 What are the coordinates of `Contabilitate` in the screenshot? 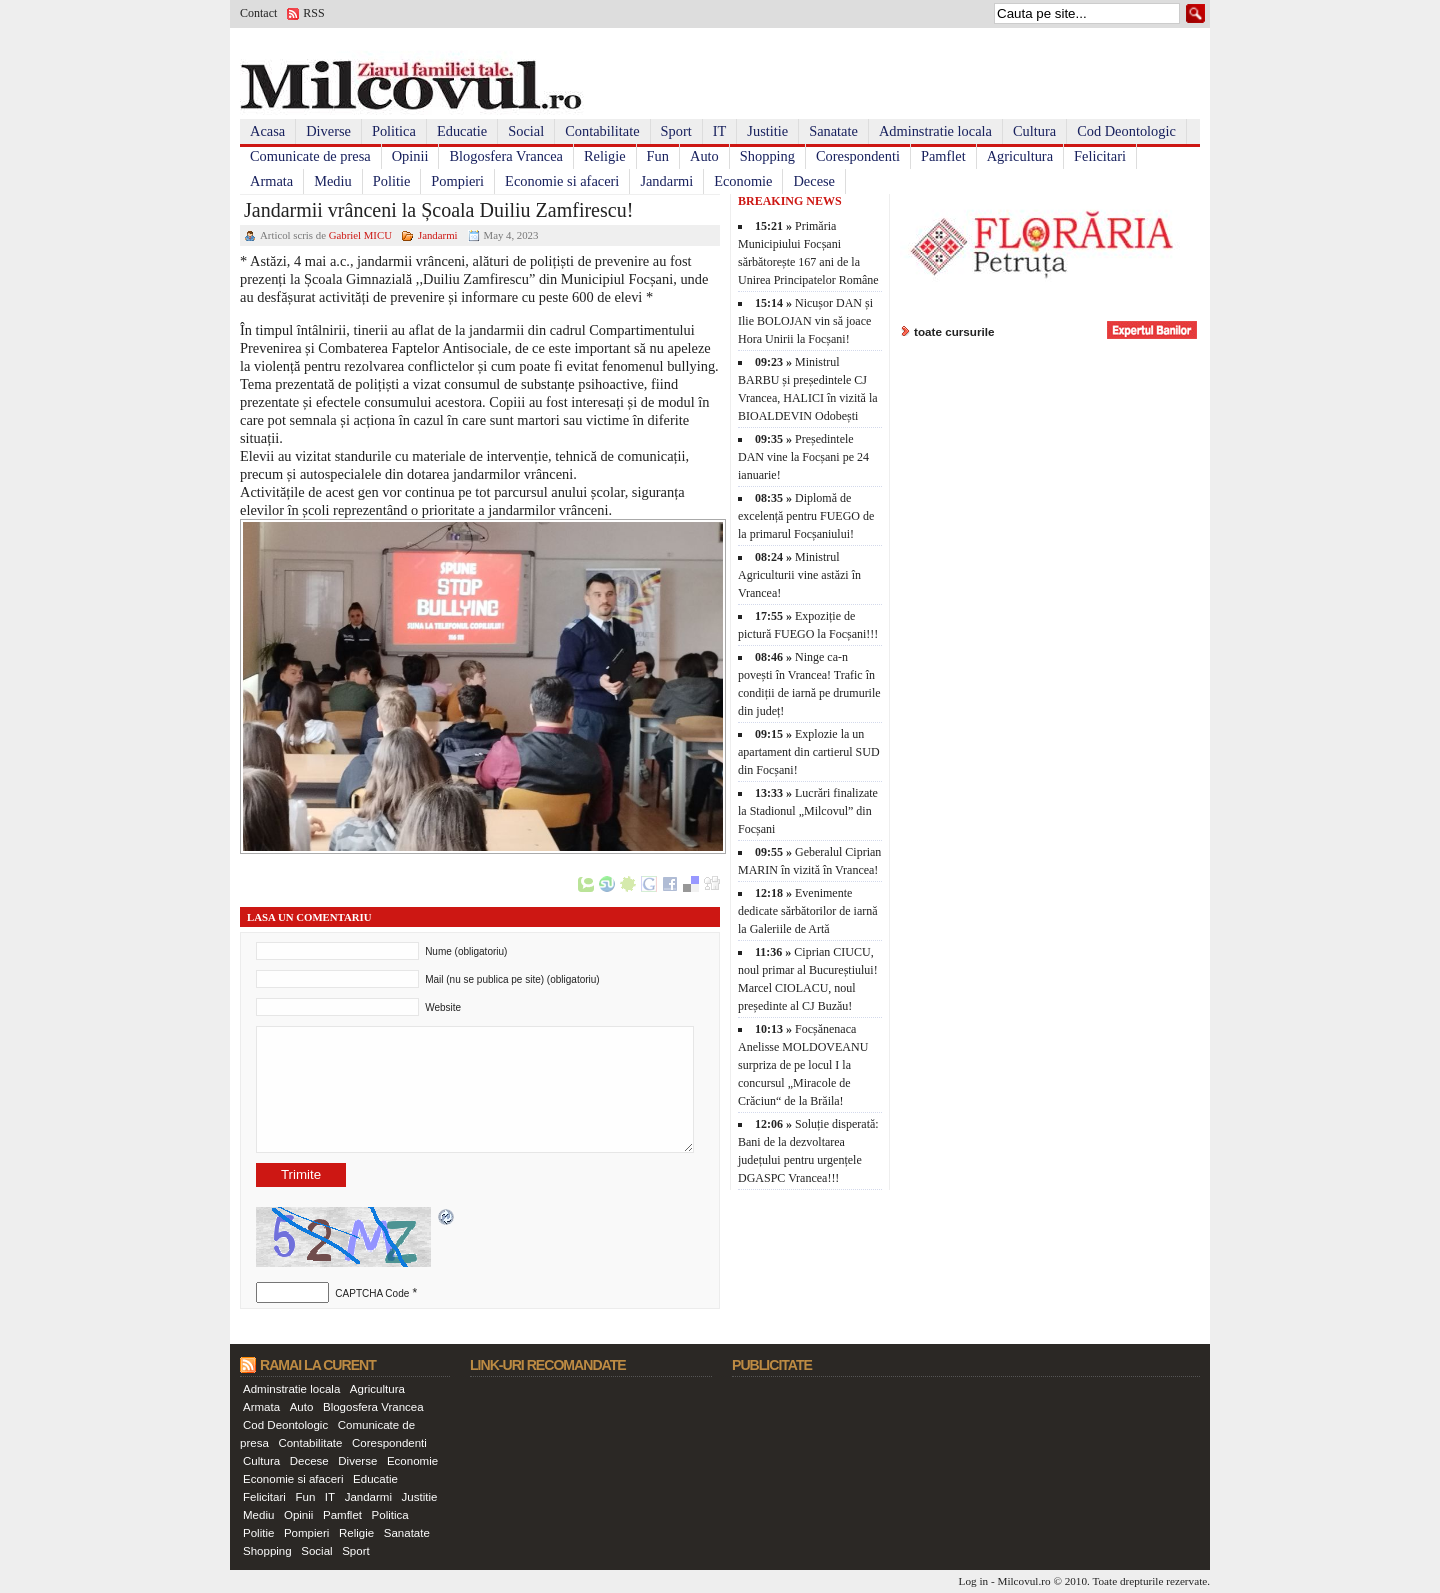 It's located at (602, 131).